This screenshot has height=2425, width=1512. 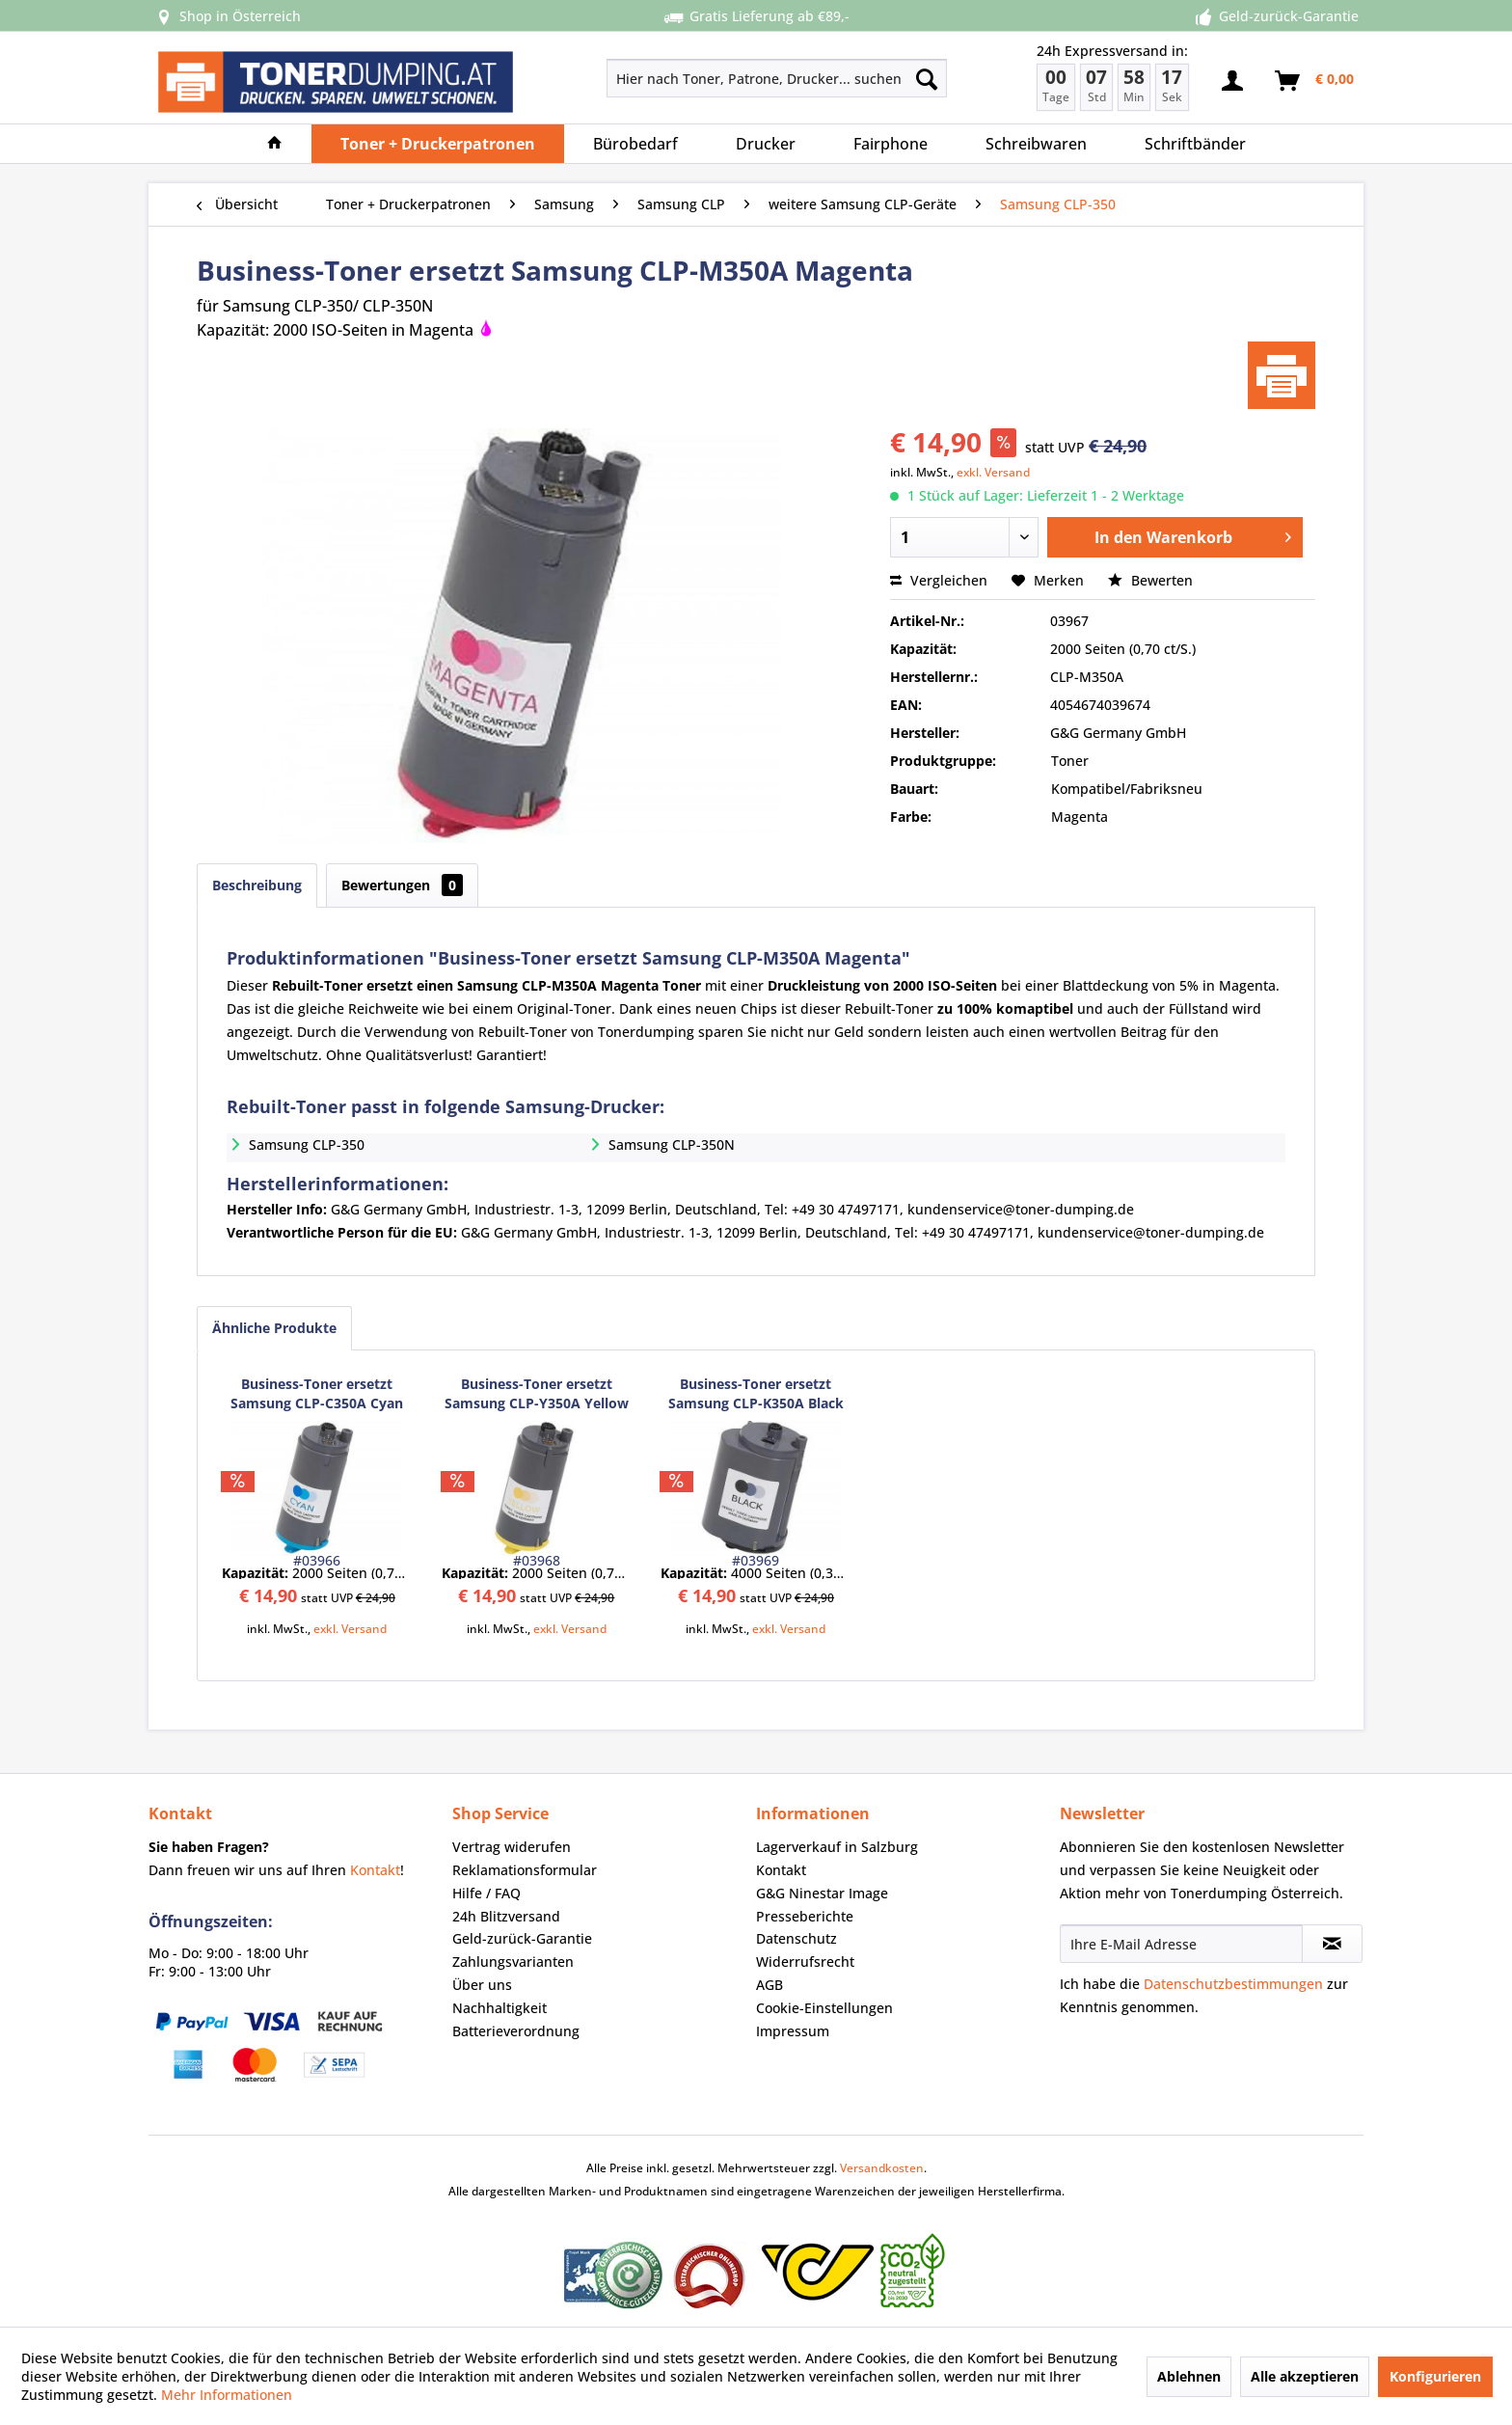 What do you see at coordinates (226, 2394) in the screenshot?
I see `Mehr Informationen` at bounding box center [226, 2394].